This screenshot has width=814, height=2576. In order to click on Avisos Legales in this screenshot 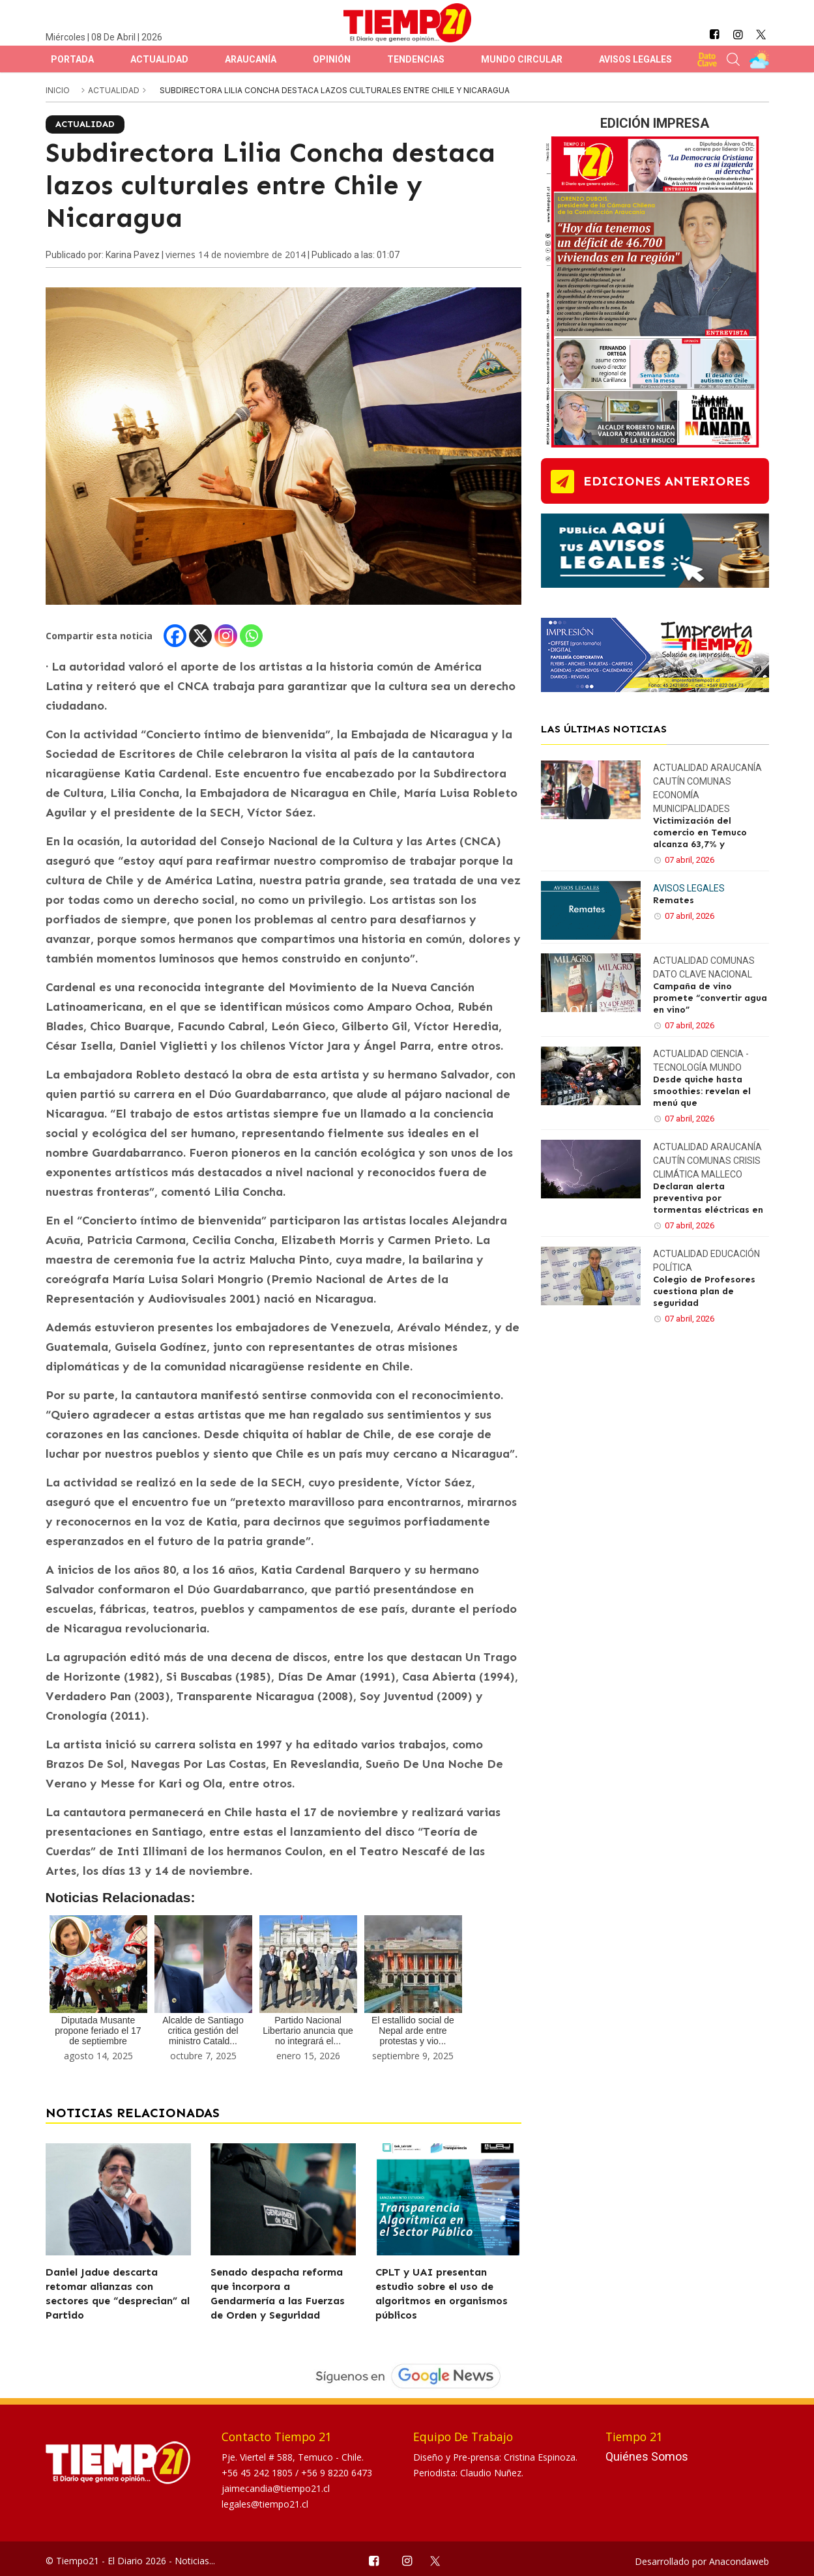, I will do `click(635, 59)`.